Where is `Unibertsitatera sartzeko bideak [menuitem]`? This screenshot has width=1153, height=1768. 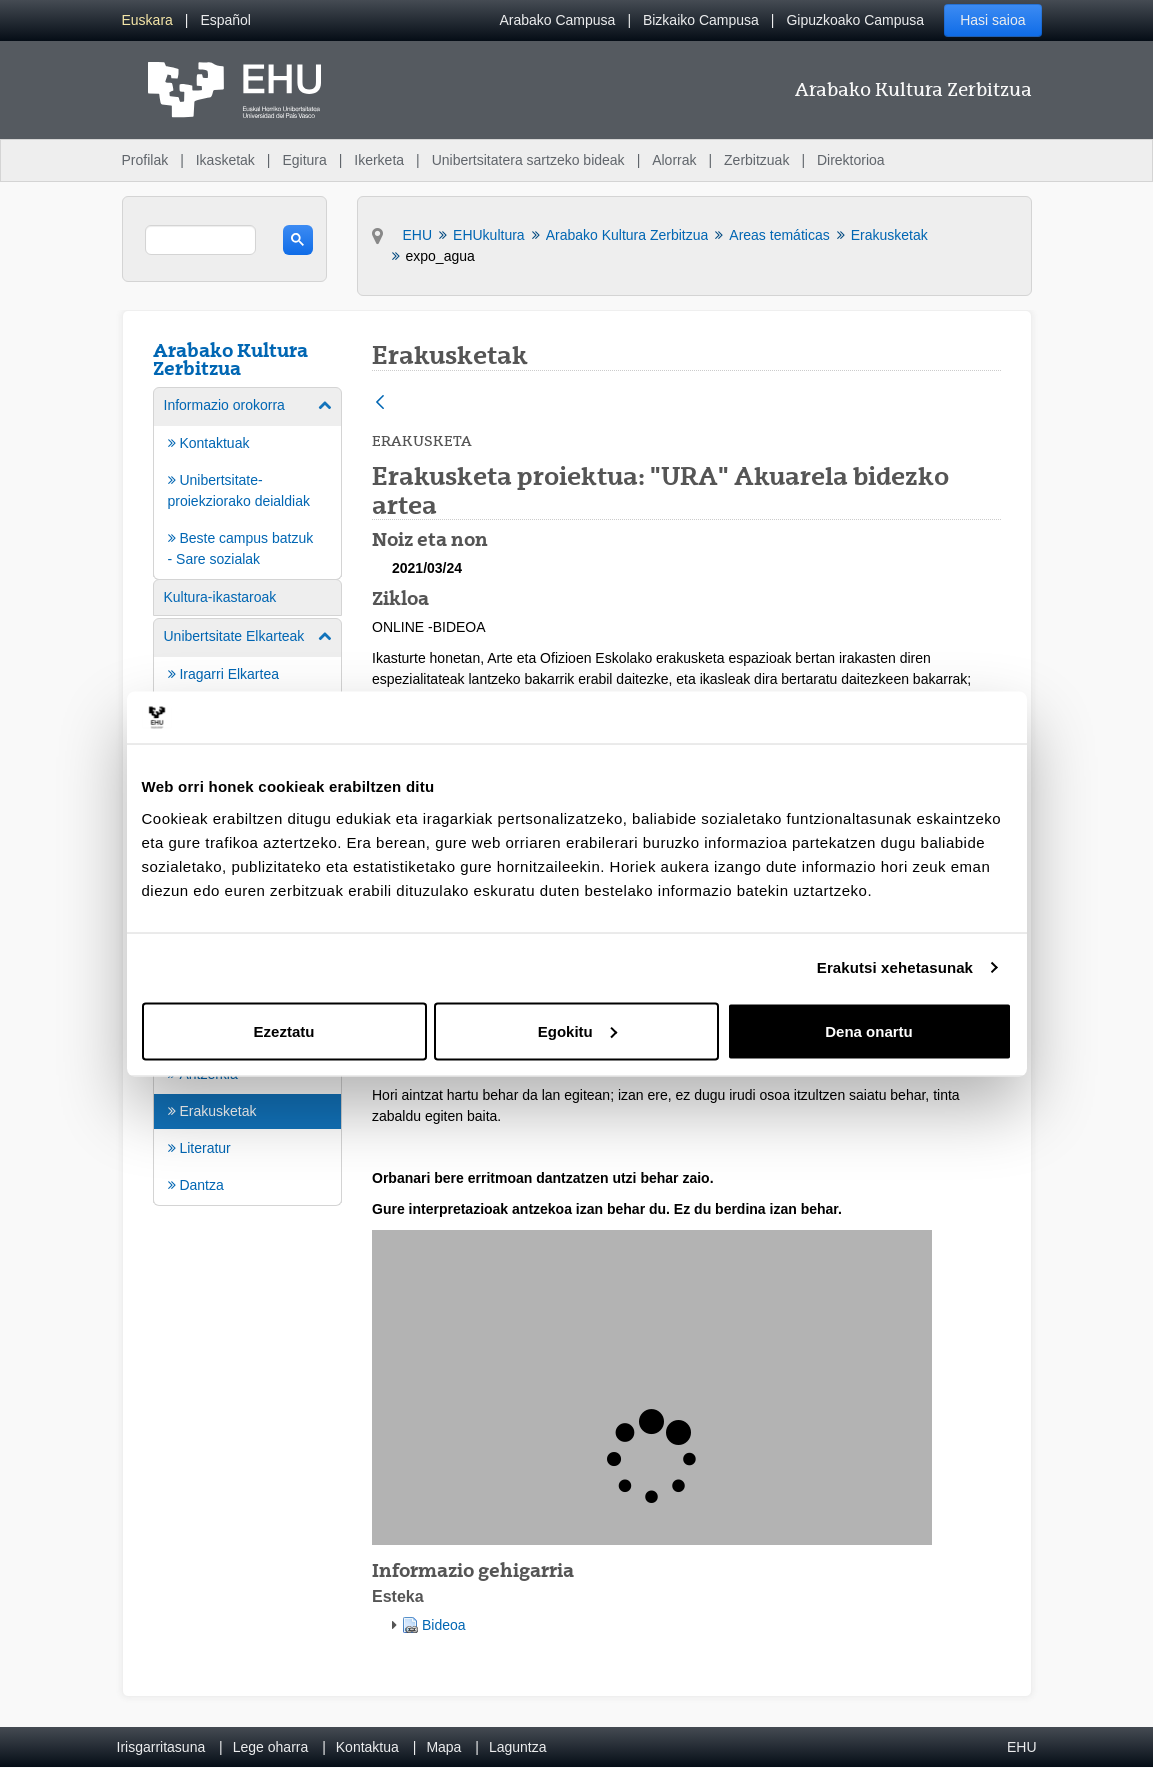
Unibertsitatera sartzeko bideak [menuitem] is located at coordinates (528, 160).